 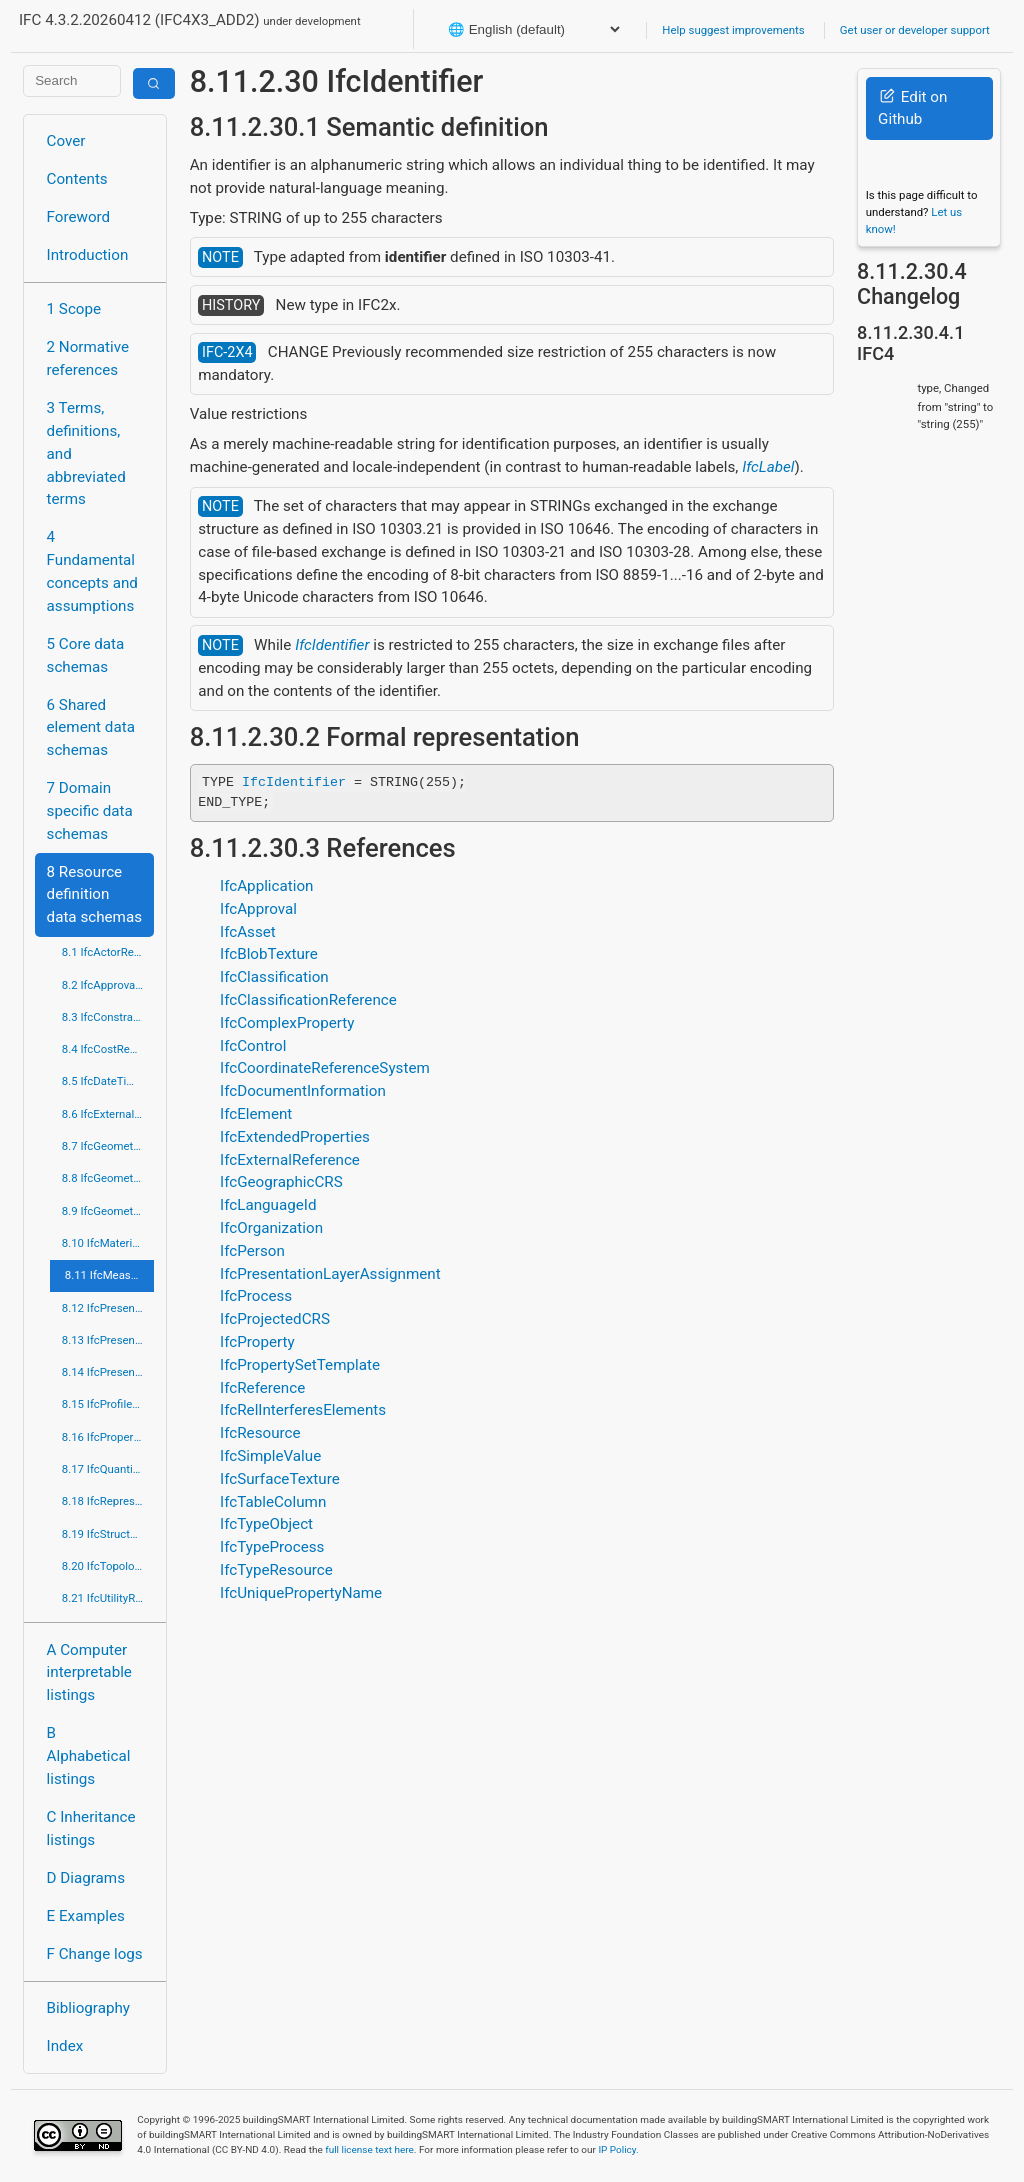 What do you see at coordinates (275, 1319) in the screenshot?
I see `IfcProjectedCRS` at bounding box center [275, 1319].